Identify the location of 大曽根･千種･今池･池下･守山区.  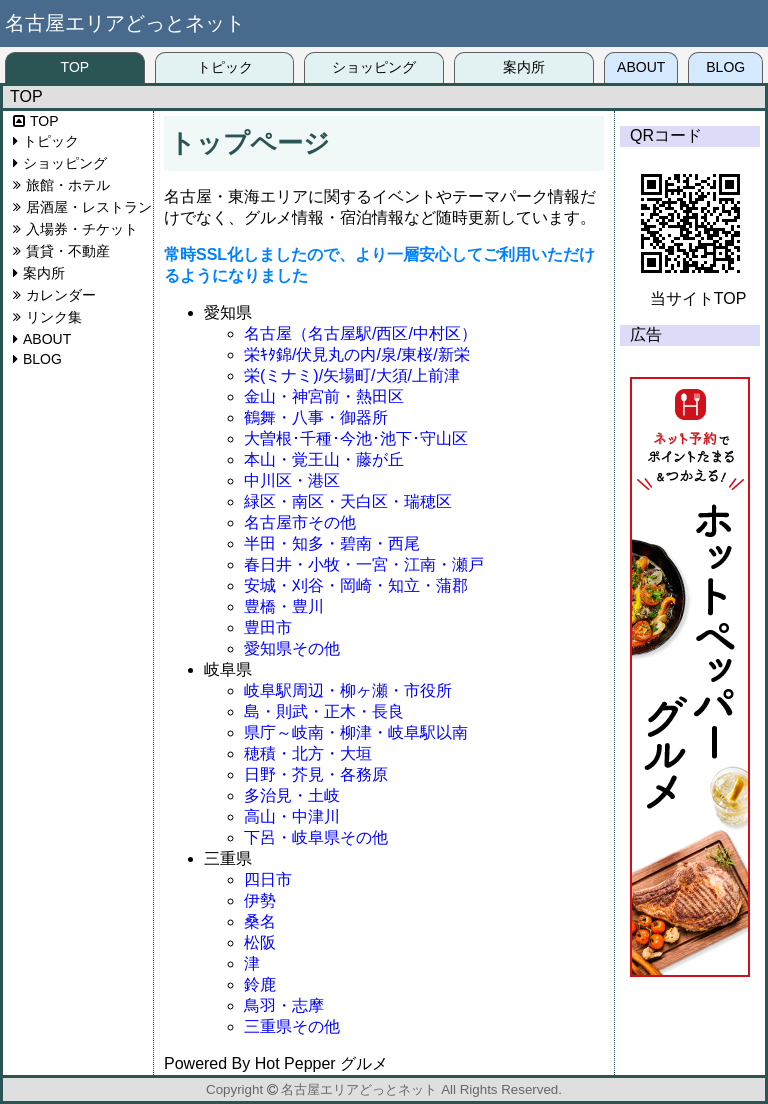
(356, 438).